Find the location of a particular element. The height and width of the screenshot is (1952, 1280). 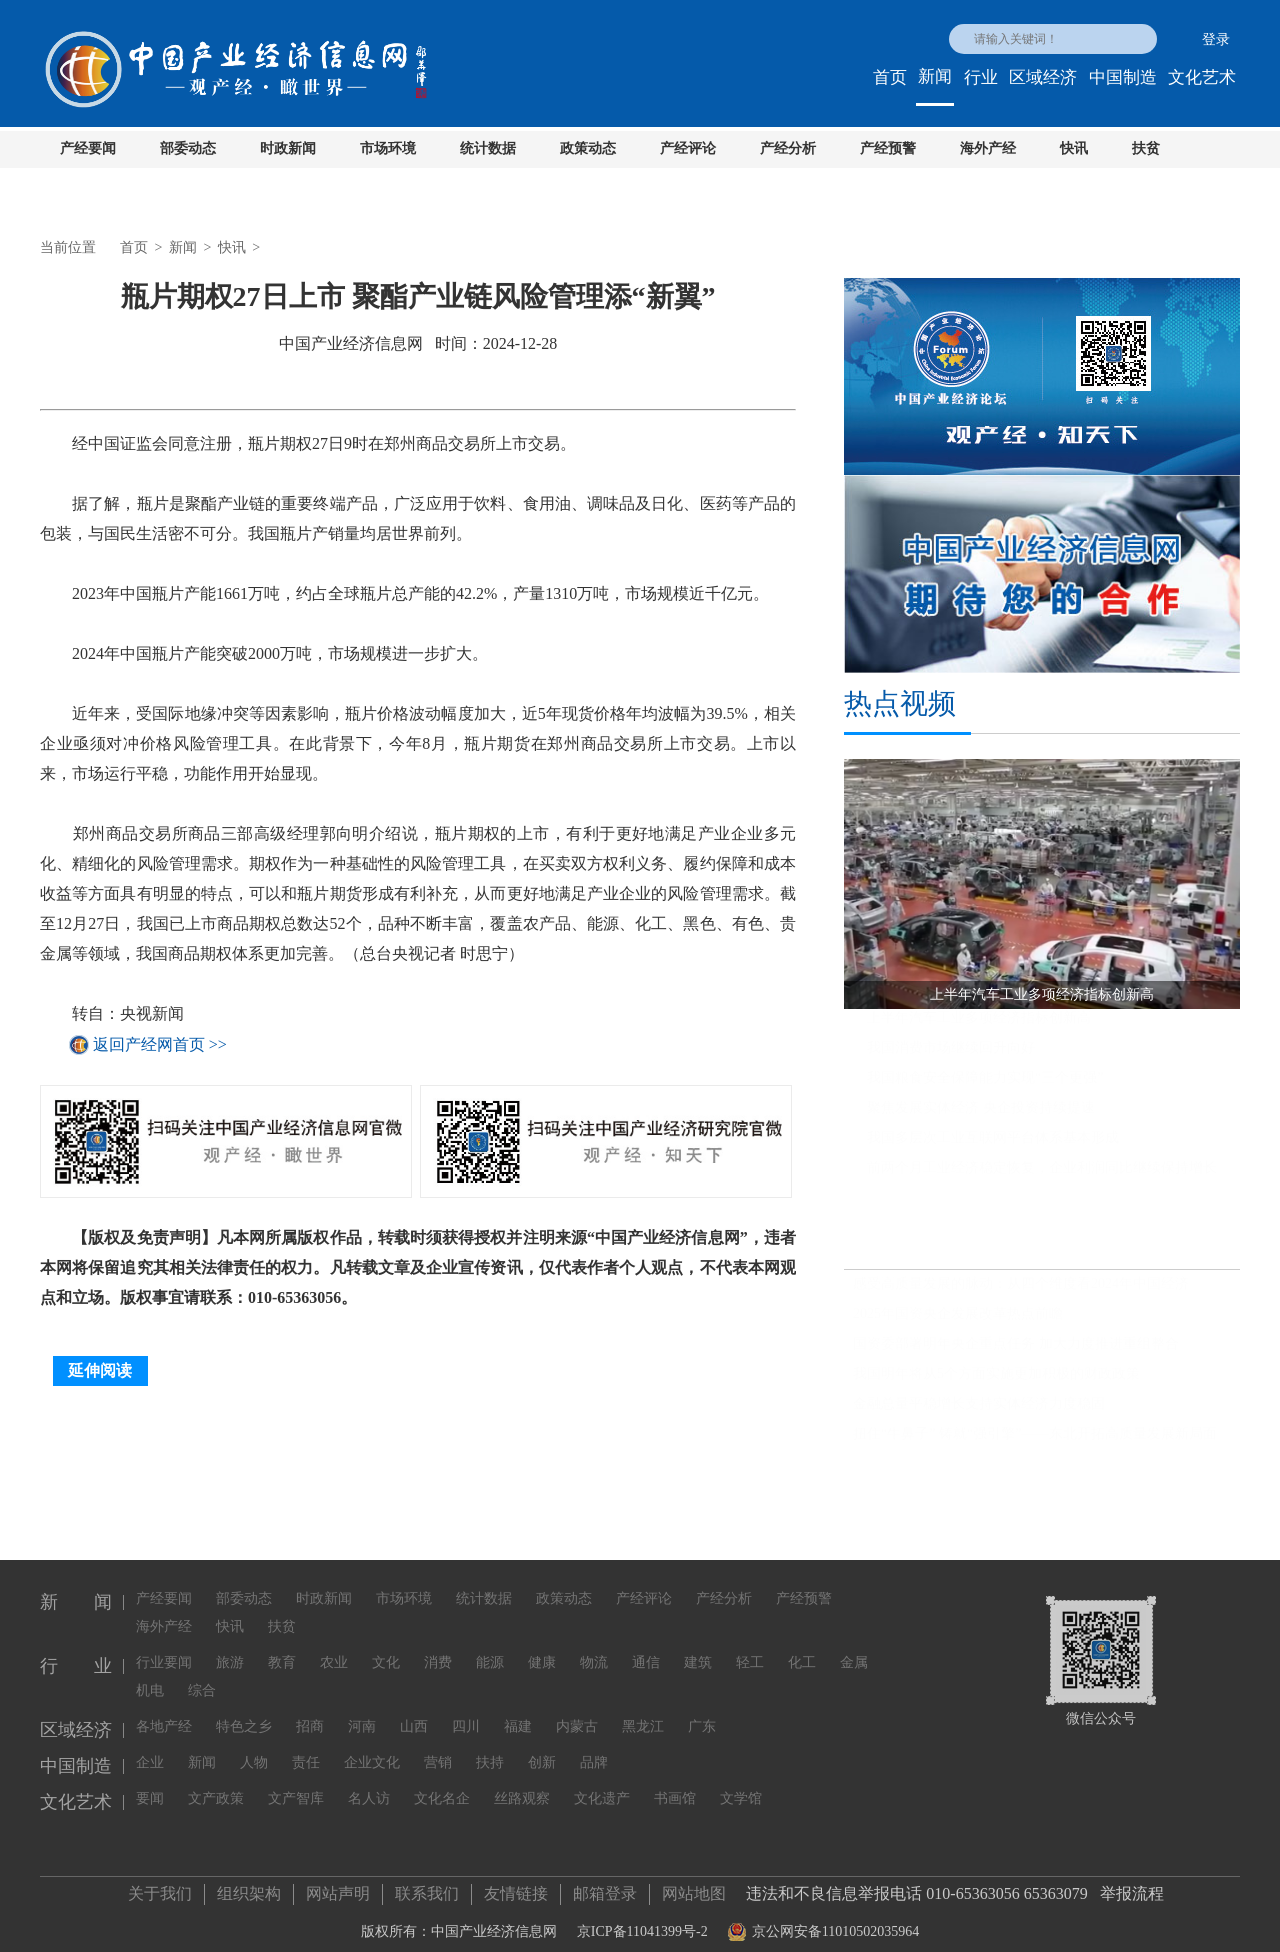

2025年国资央企发展改革热点前瞻 is located at coordinates (958, 1322).